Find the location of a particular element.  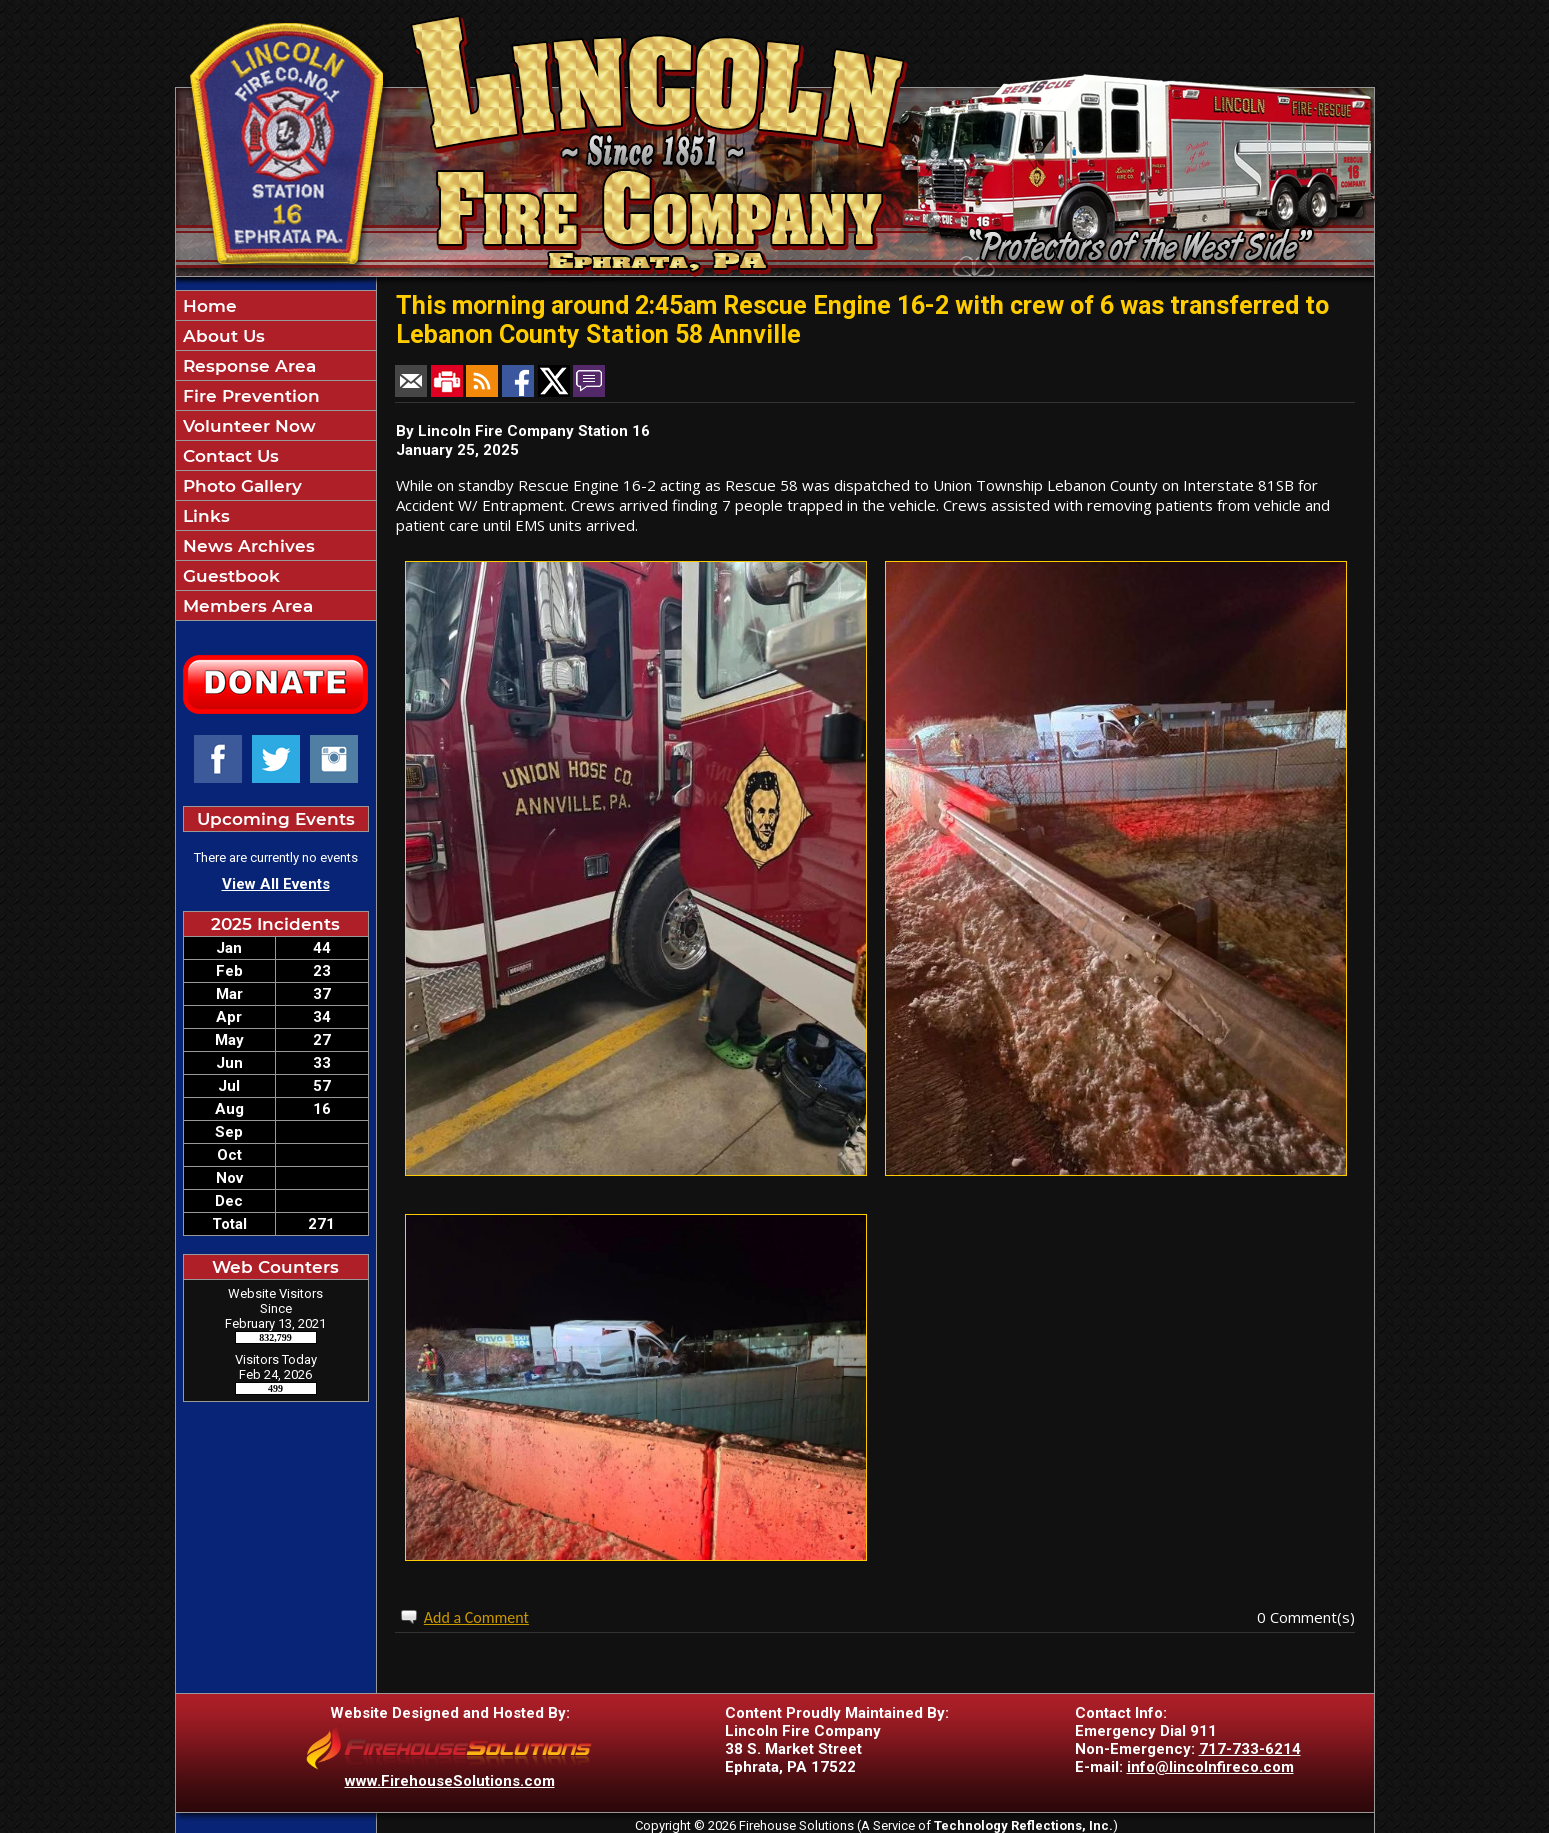

News Archives is located at coordinates (246, 546).